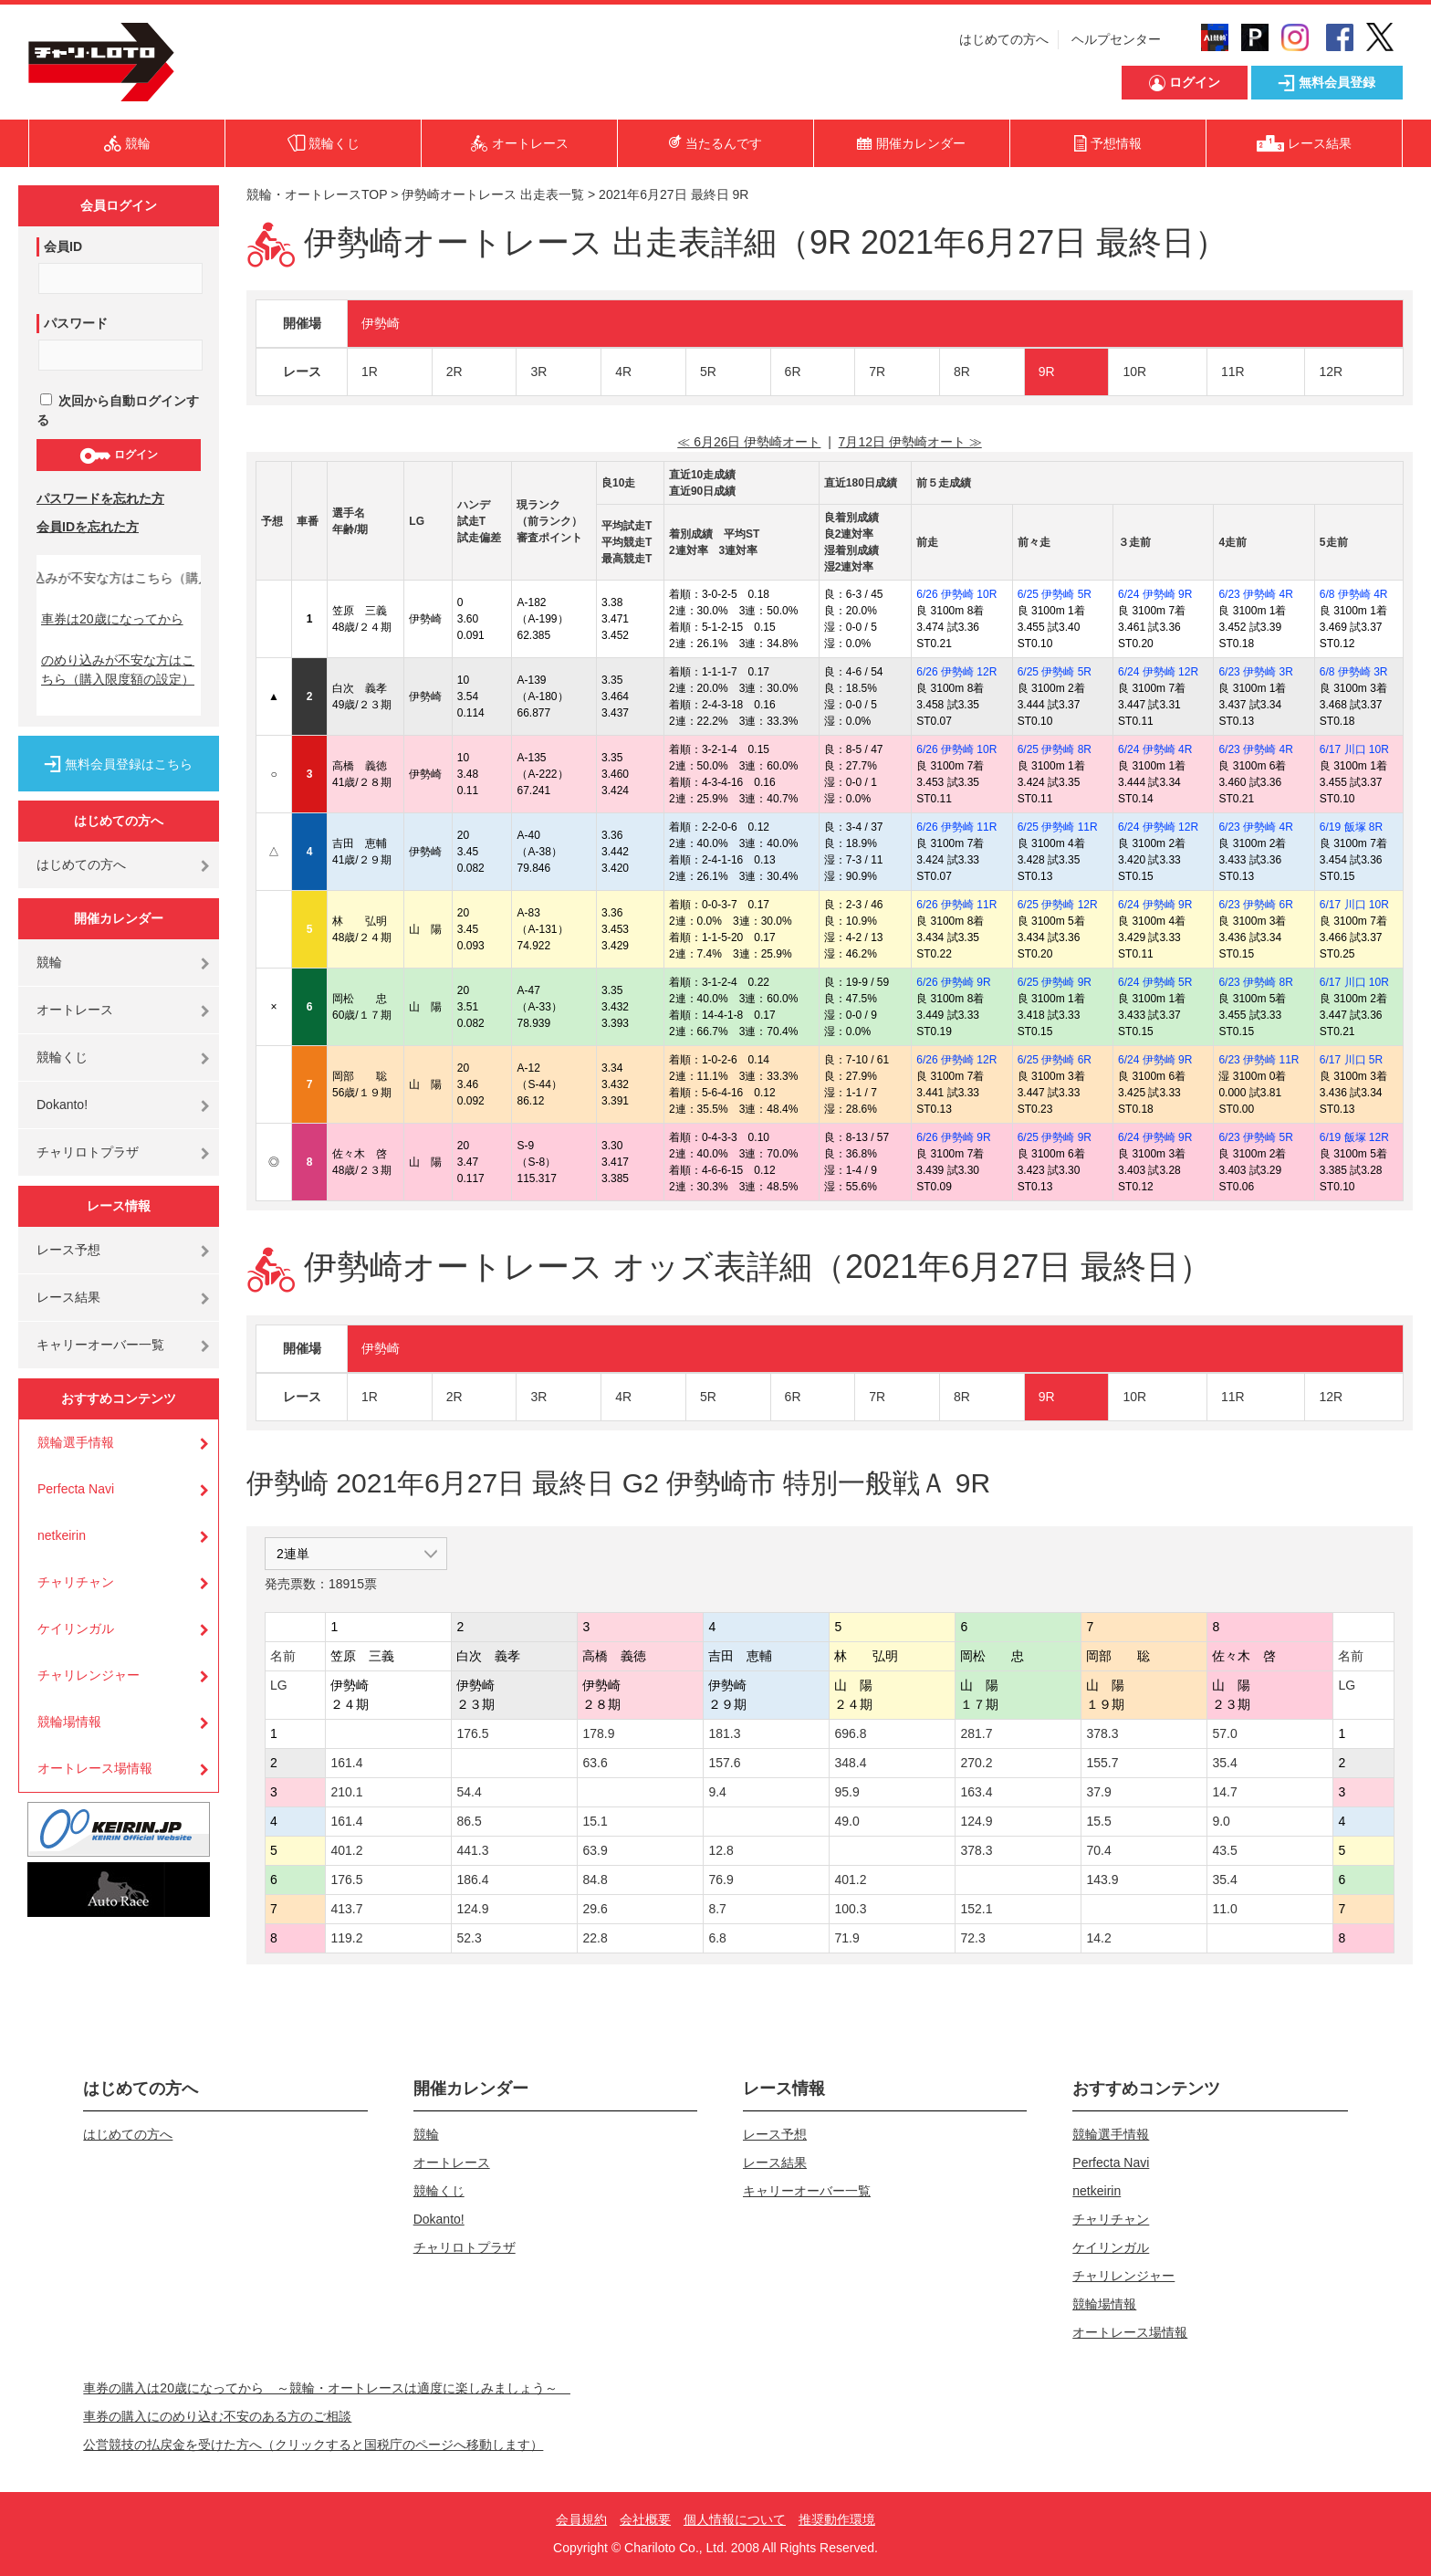 The width and height of the screenshot is (1431, 2576). What do you see at coordinates (1220, 1821) in the screenshot?
I see `9.0` at bounding box center [1220, 1821].